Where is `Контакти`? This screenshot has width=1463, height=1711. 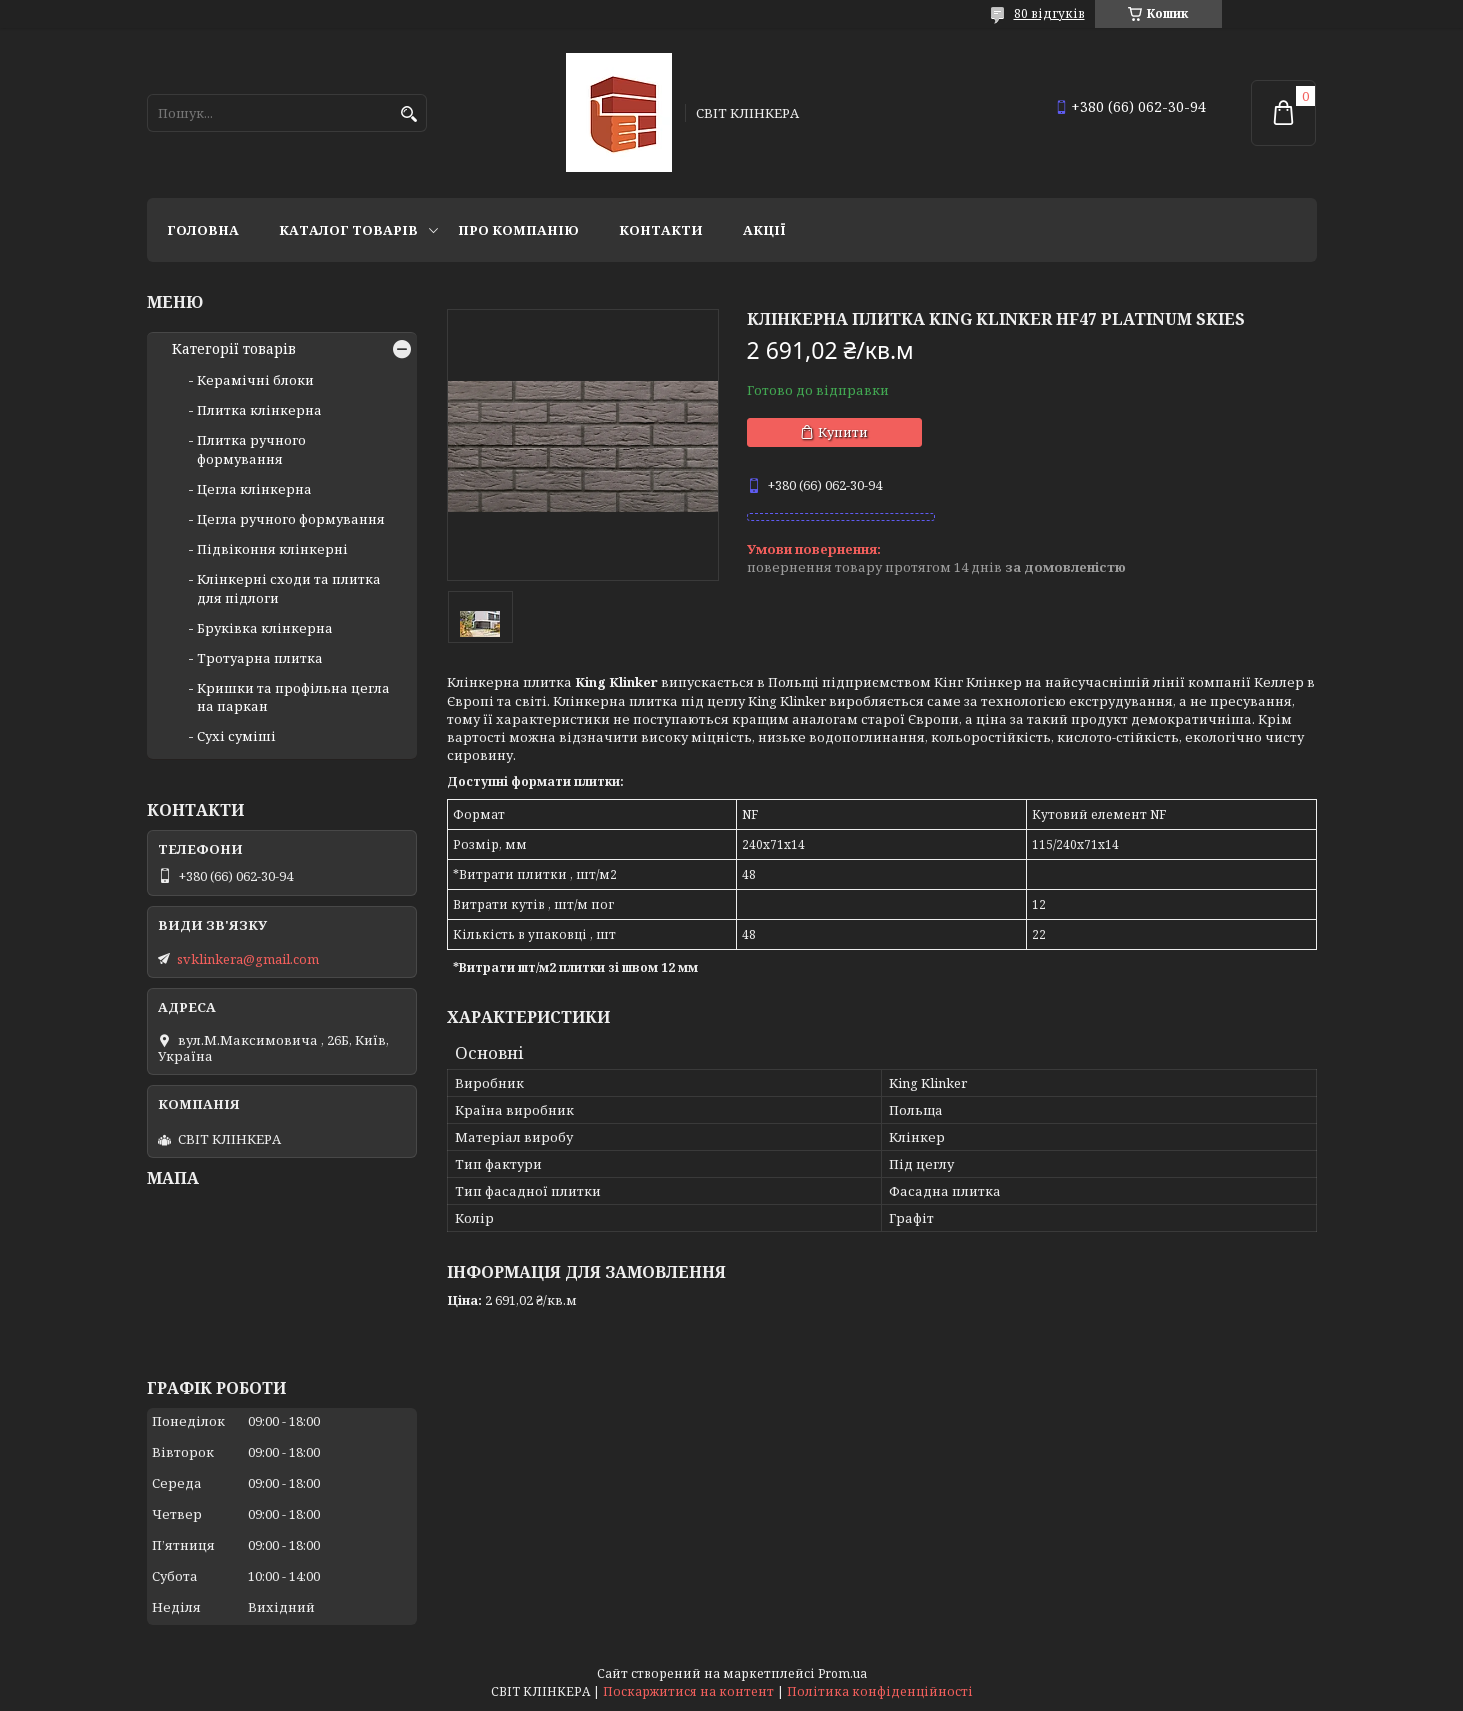
Контакти is located at coordinates (661, 230).